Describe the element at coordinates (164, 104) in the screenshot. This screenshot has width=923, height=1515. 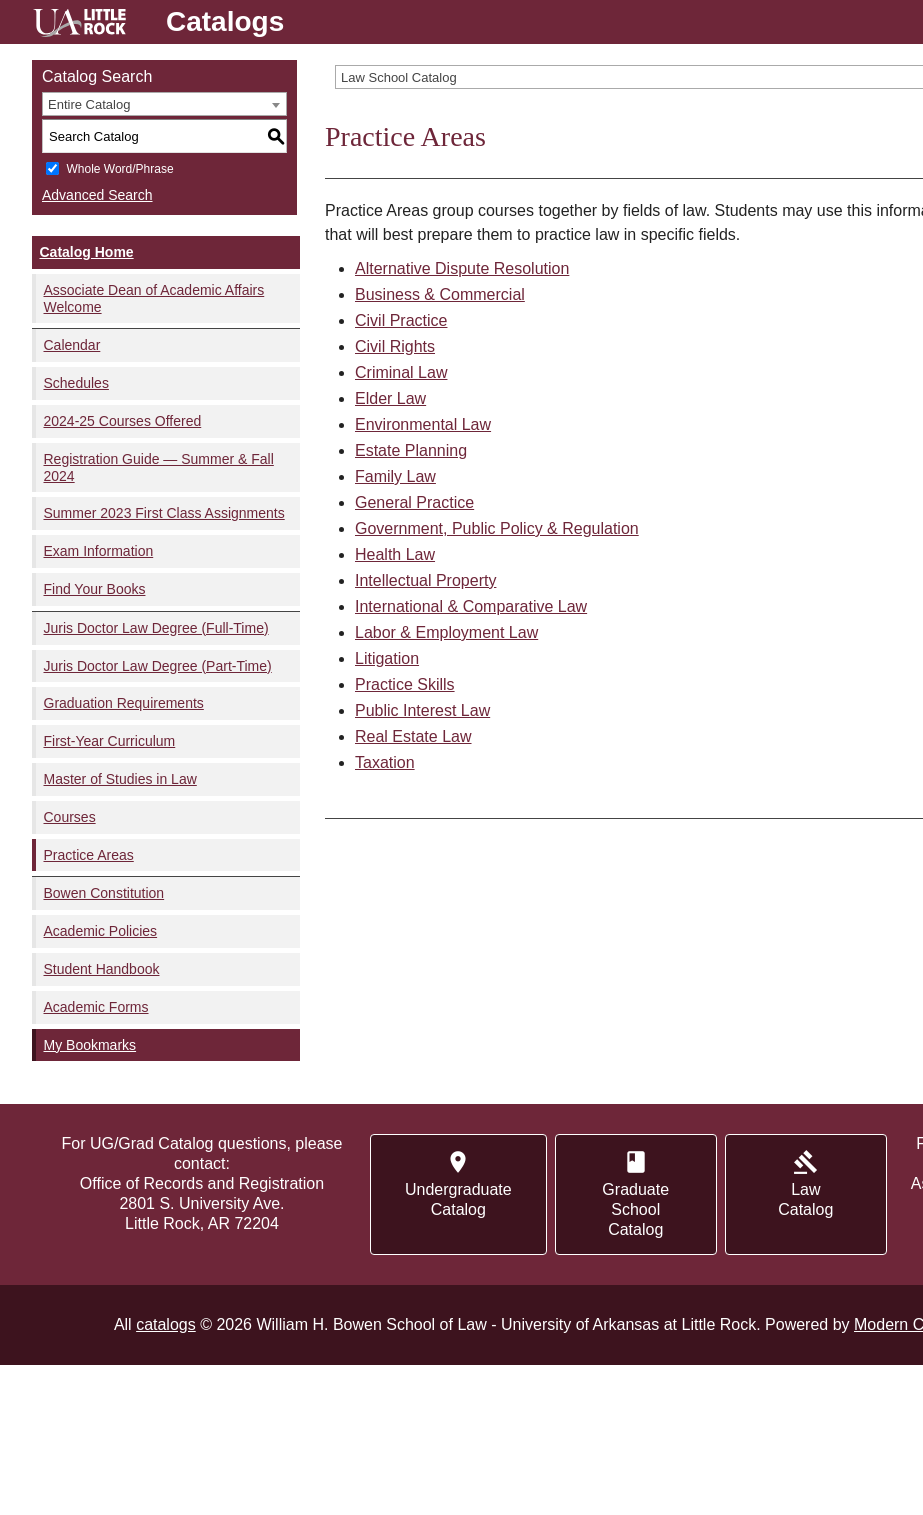
I see `[combobox]` at that location.